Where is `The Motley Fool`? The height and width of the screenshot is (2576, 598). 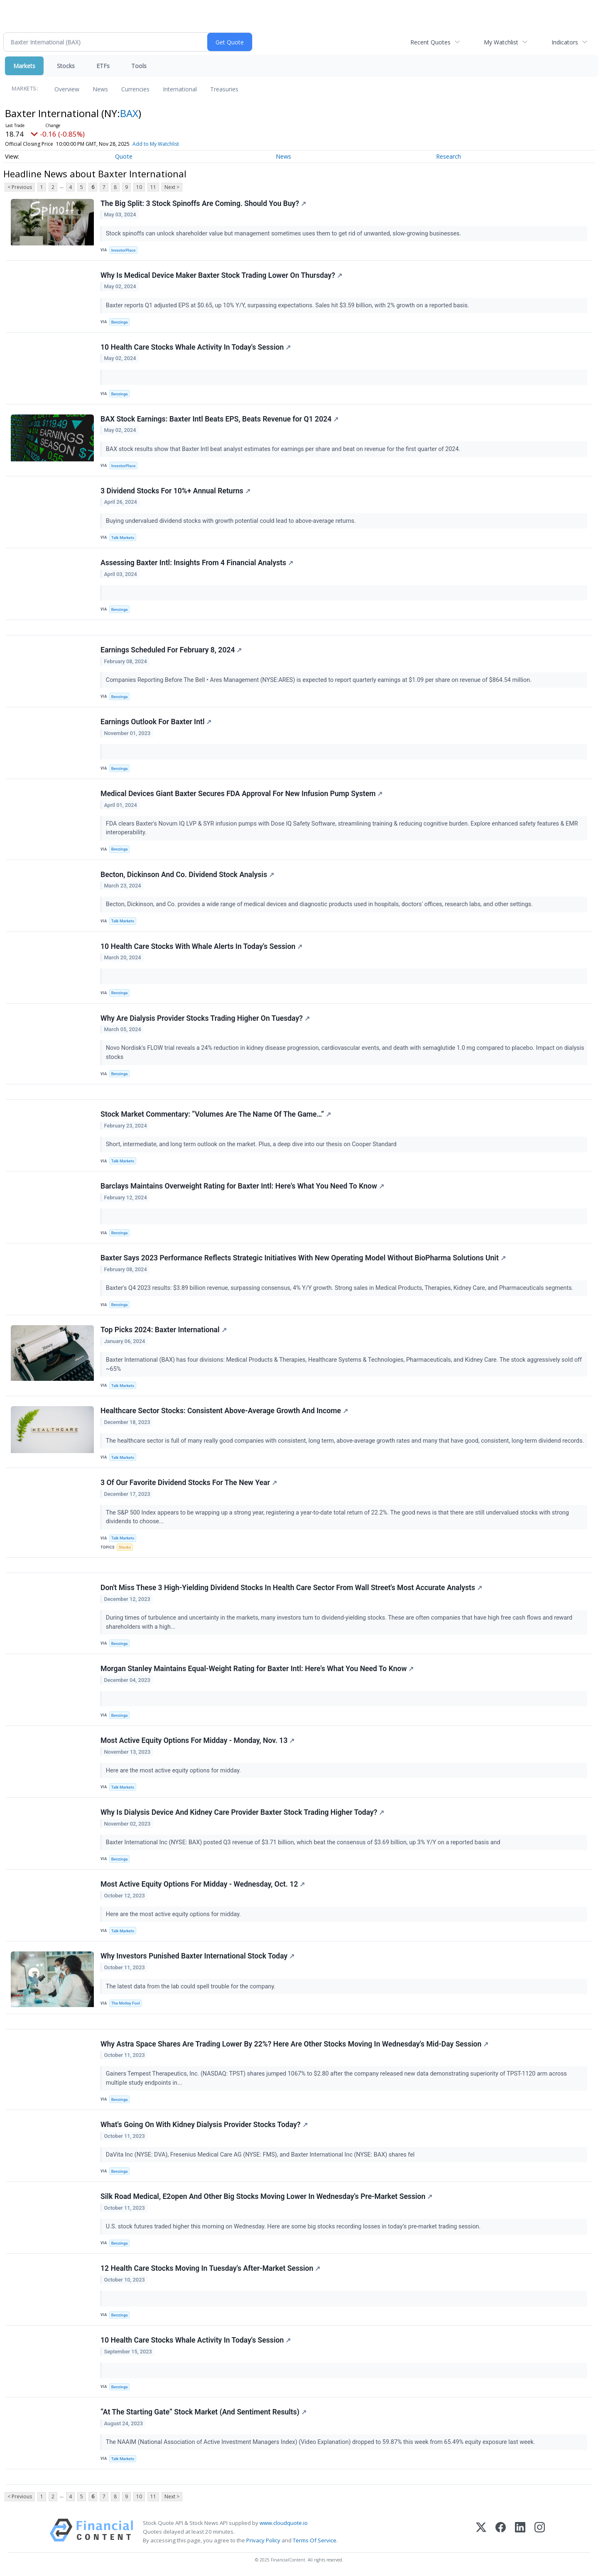
The Motley Fool is located at coordinates (125, 2003).